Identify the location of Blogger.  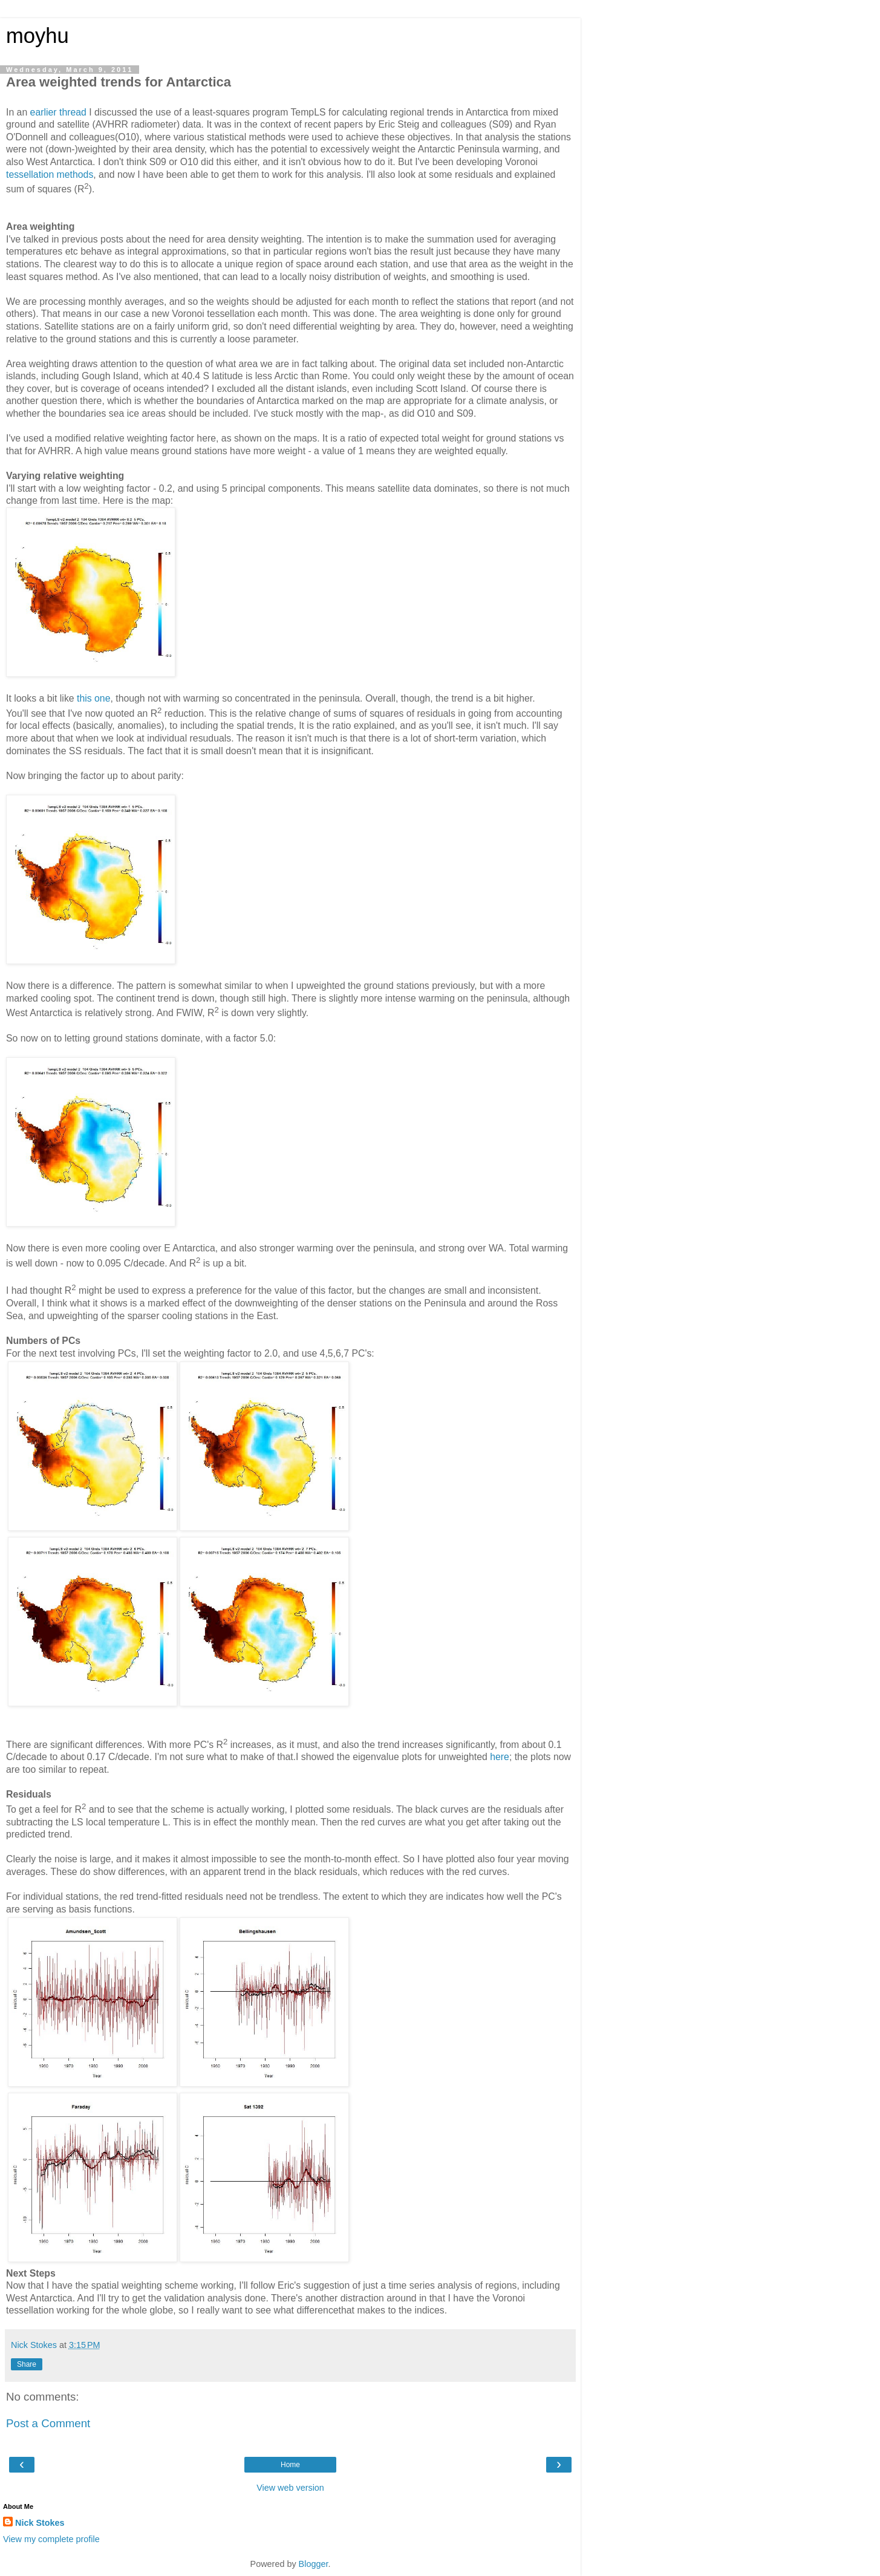
(313, 2564).